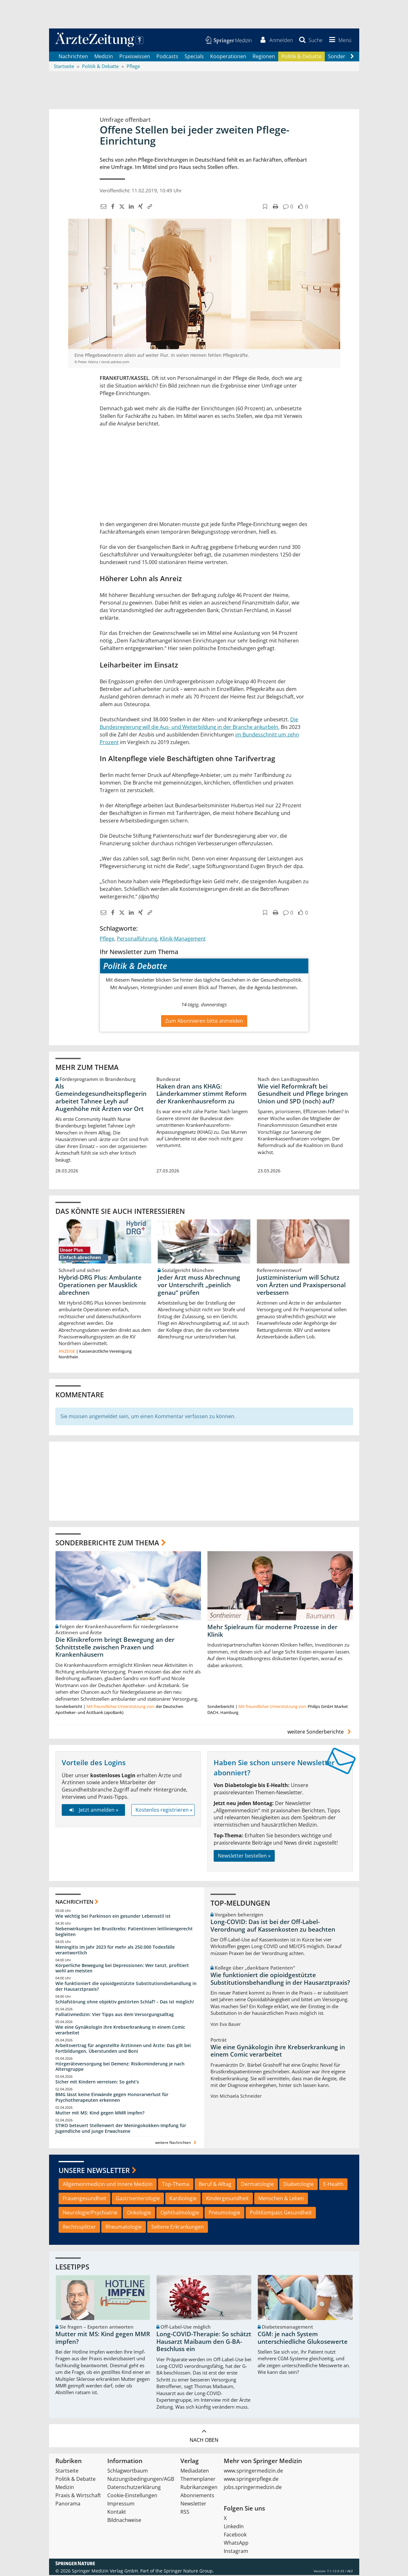 This screenshot has width=408, height=2576. I want to click on Praxiswissen, so click(134, 56).